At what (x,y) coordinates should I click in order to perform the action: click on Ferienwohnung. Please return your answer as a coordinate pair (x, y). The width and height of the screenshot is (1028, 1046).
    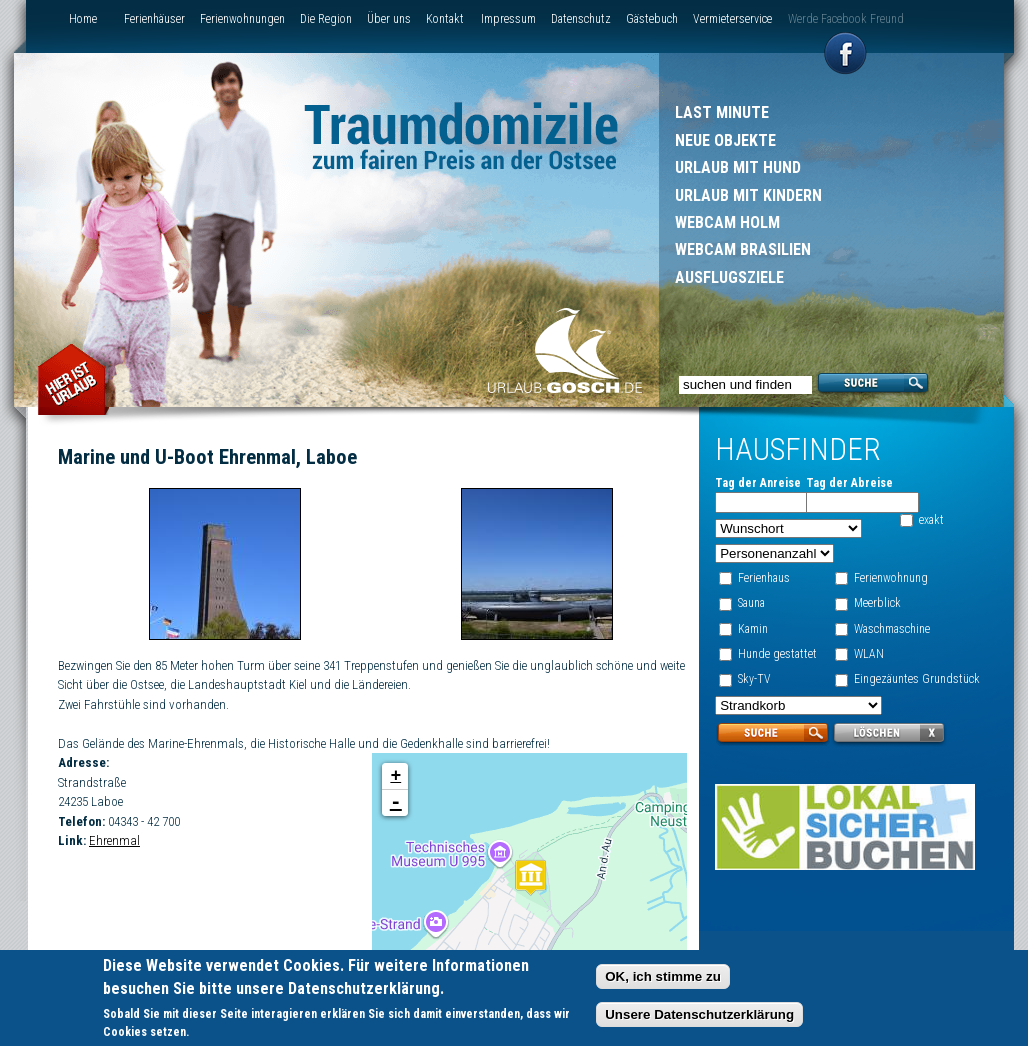
    Looking at the image, I should click on (890, 578).